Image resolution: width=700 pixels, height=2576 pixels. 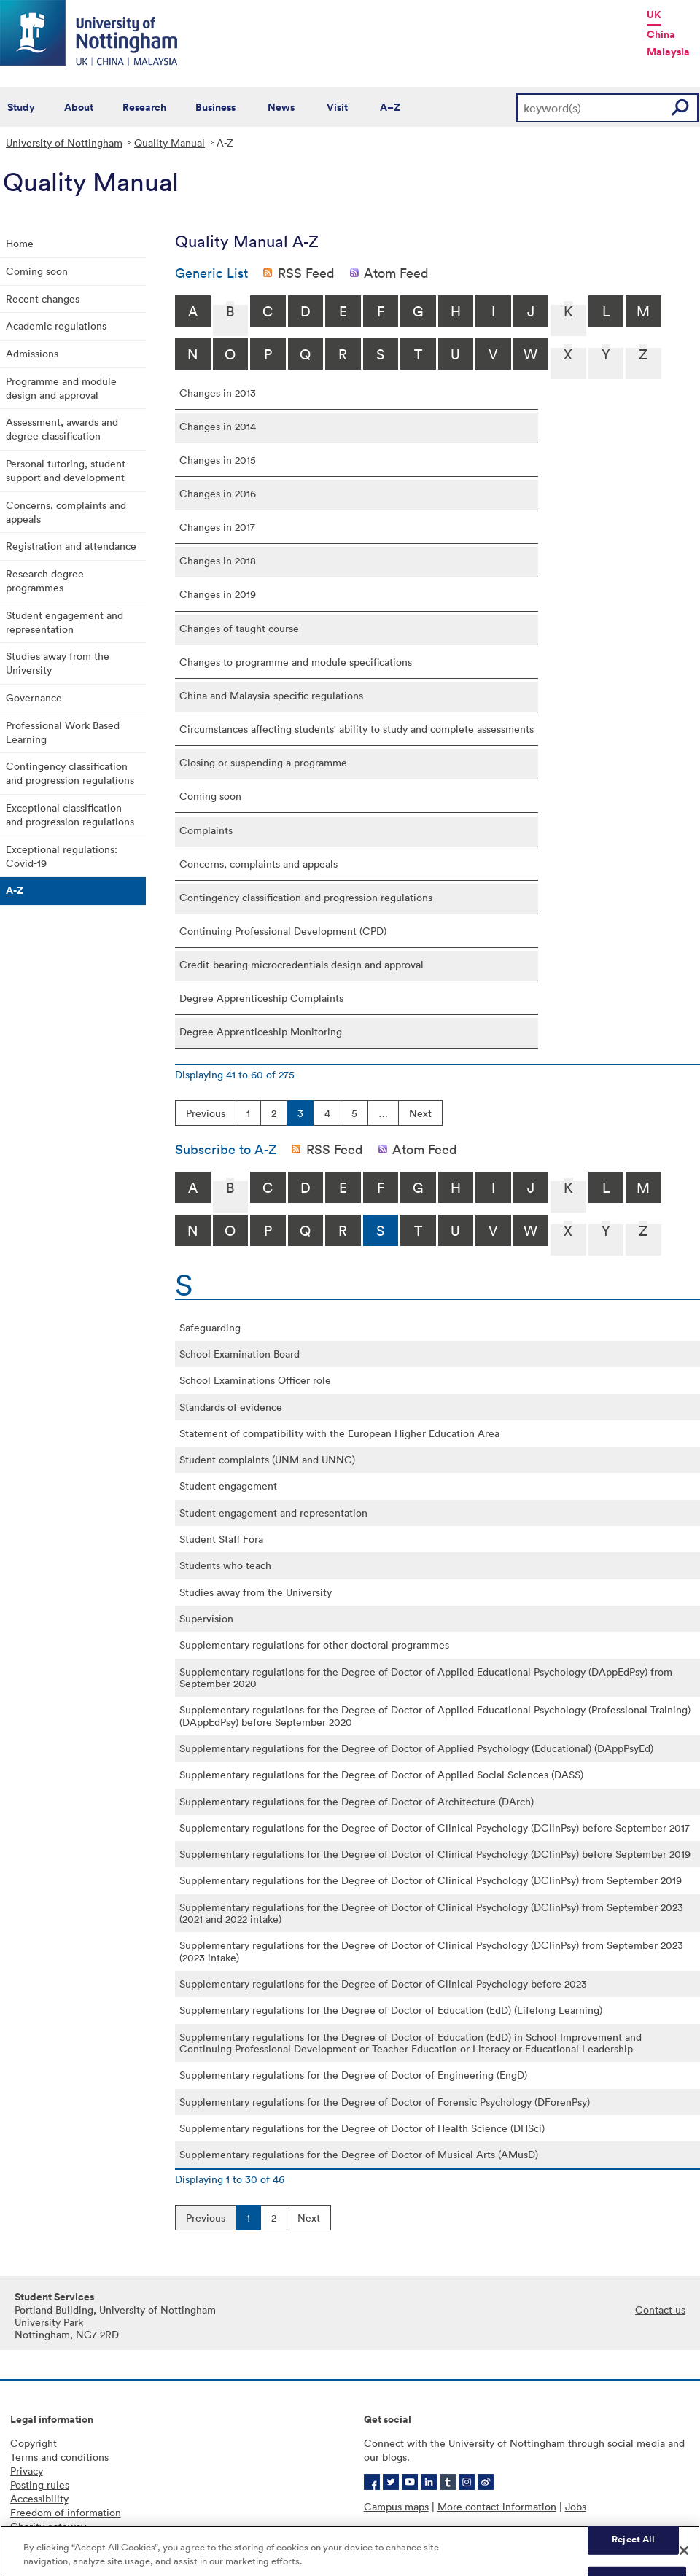 What do you see at coordinates (434, 1827) in the screenshot?
I see `Supplementary regulations for the Degree of Doctor of Clinical Psychology (DClinPsy) before September 2017` at bounding box center [434, 1827].